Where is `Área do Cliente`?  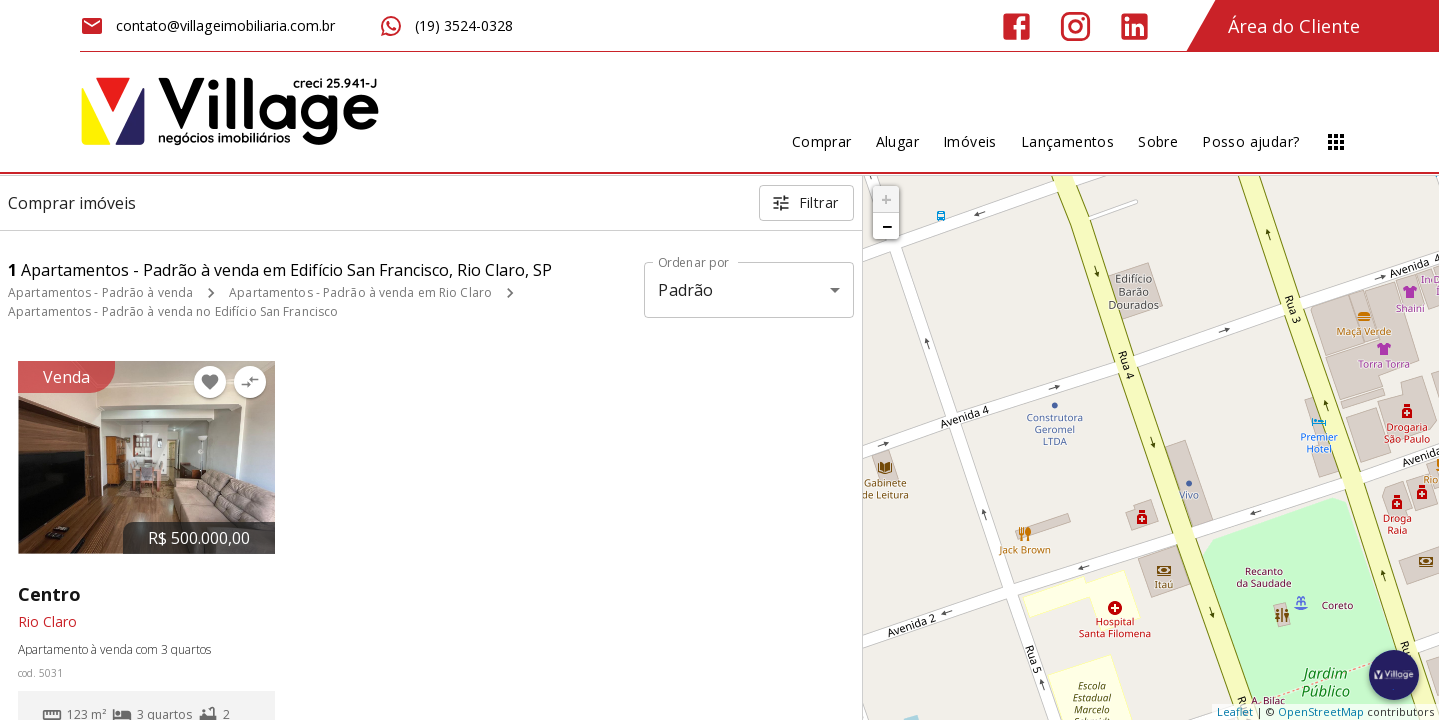 Área do Cliente is located at coordinates (1294, 26).